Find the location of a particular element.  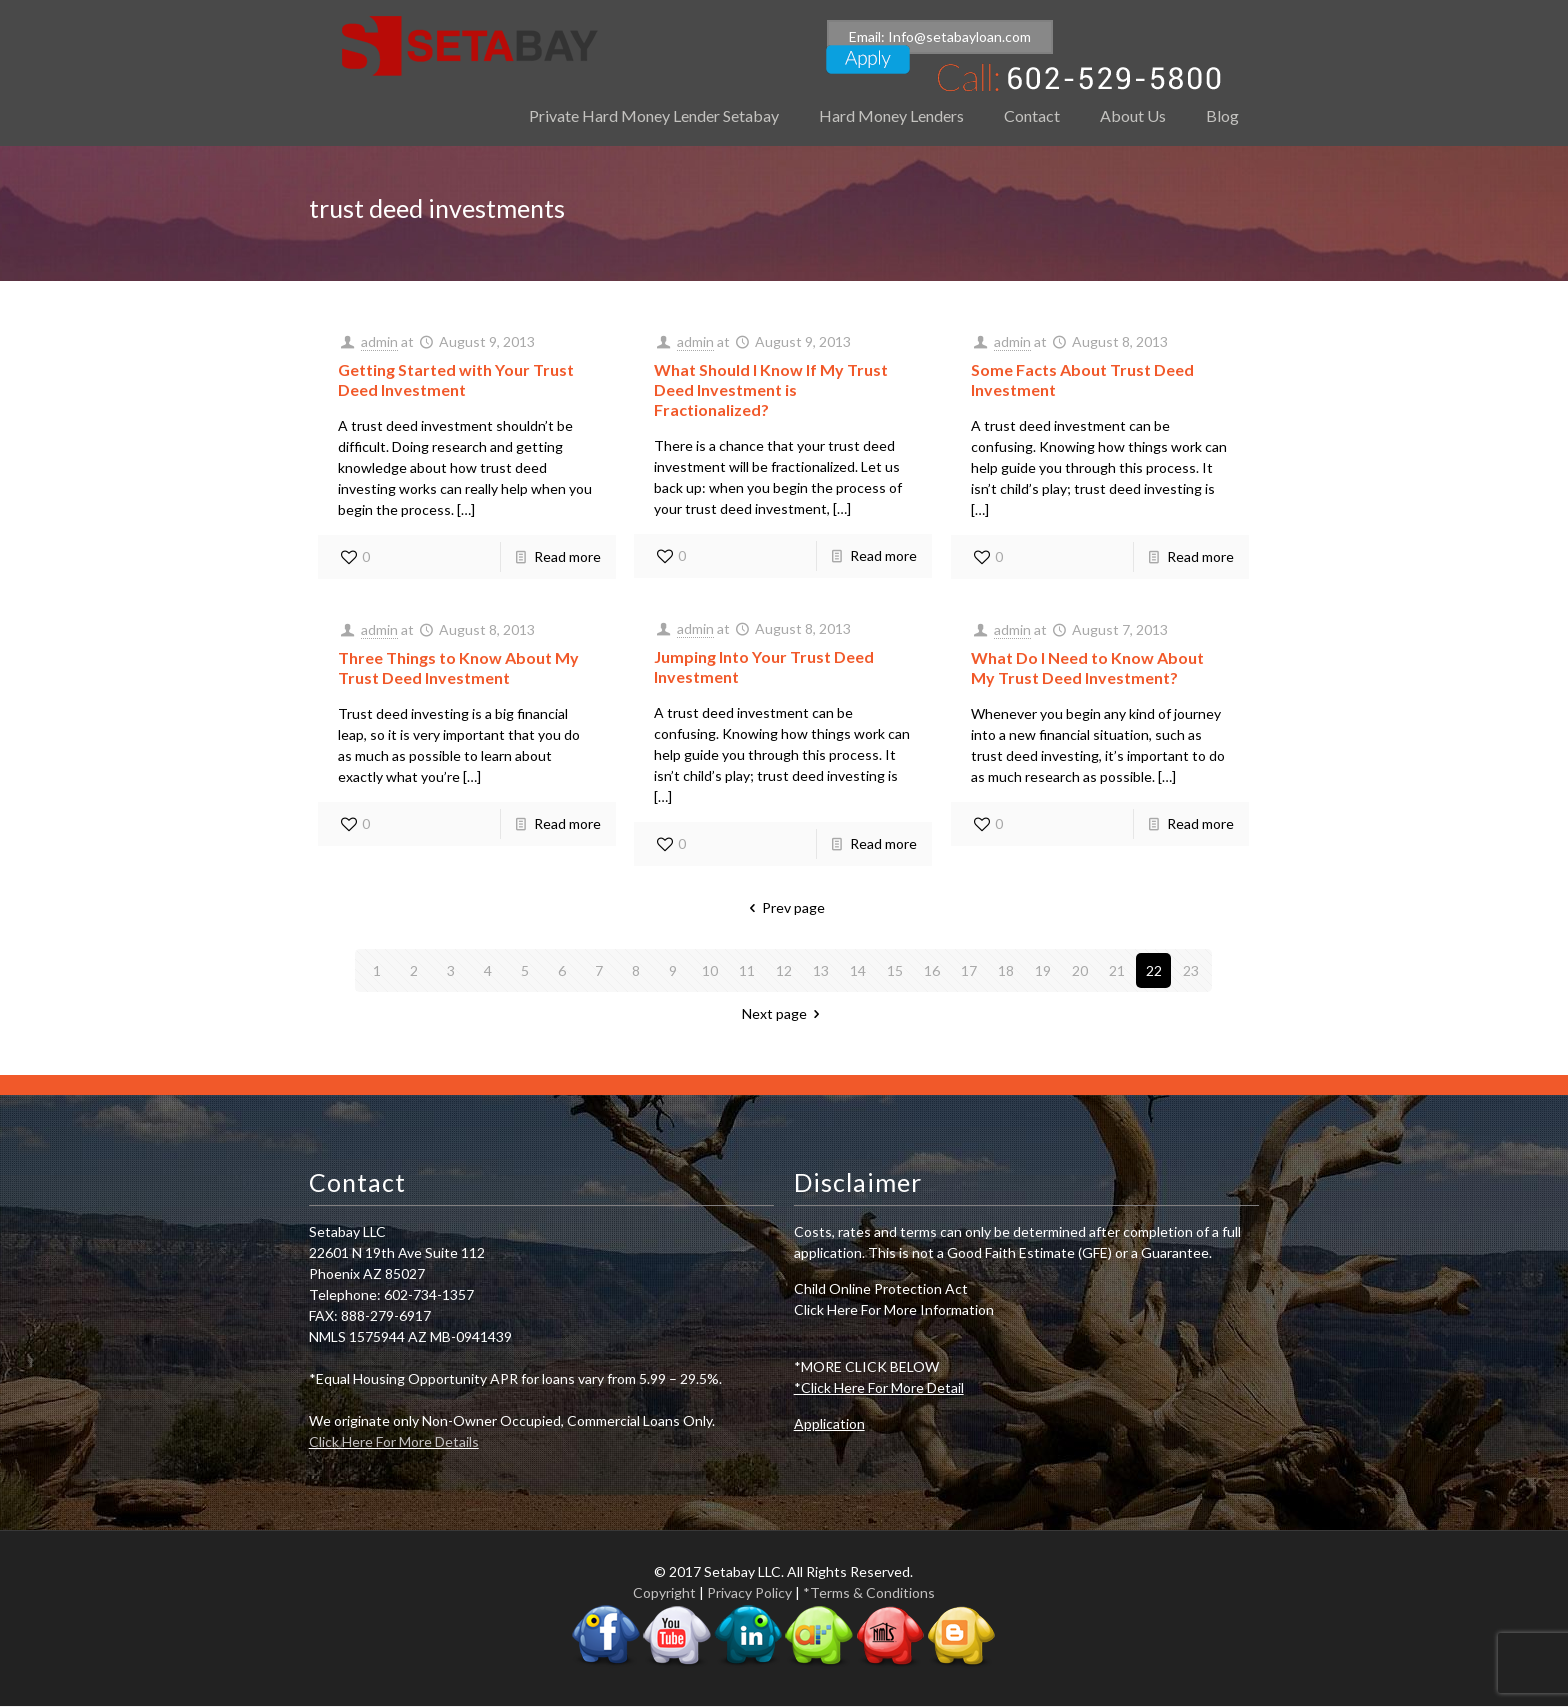

Getting Started with Your Trust Deed Investment is located at coordinates (456, 379).